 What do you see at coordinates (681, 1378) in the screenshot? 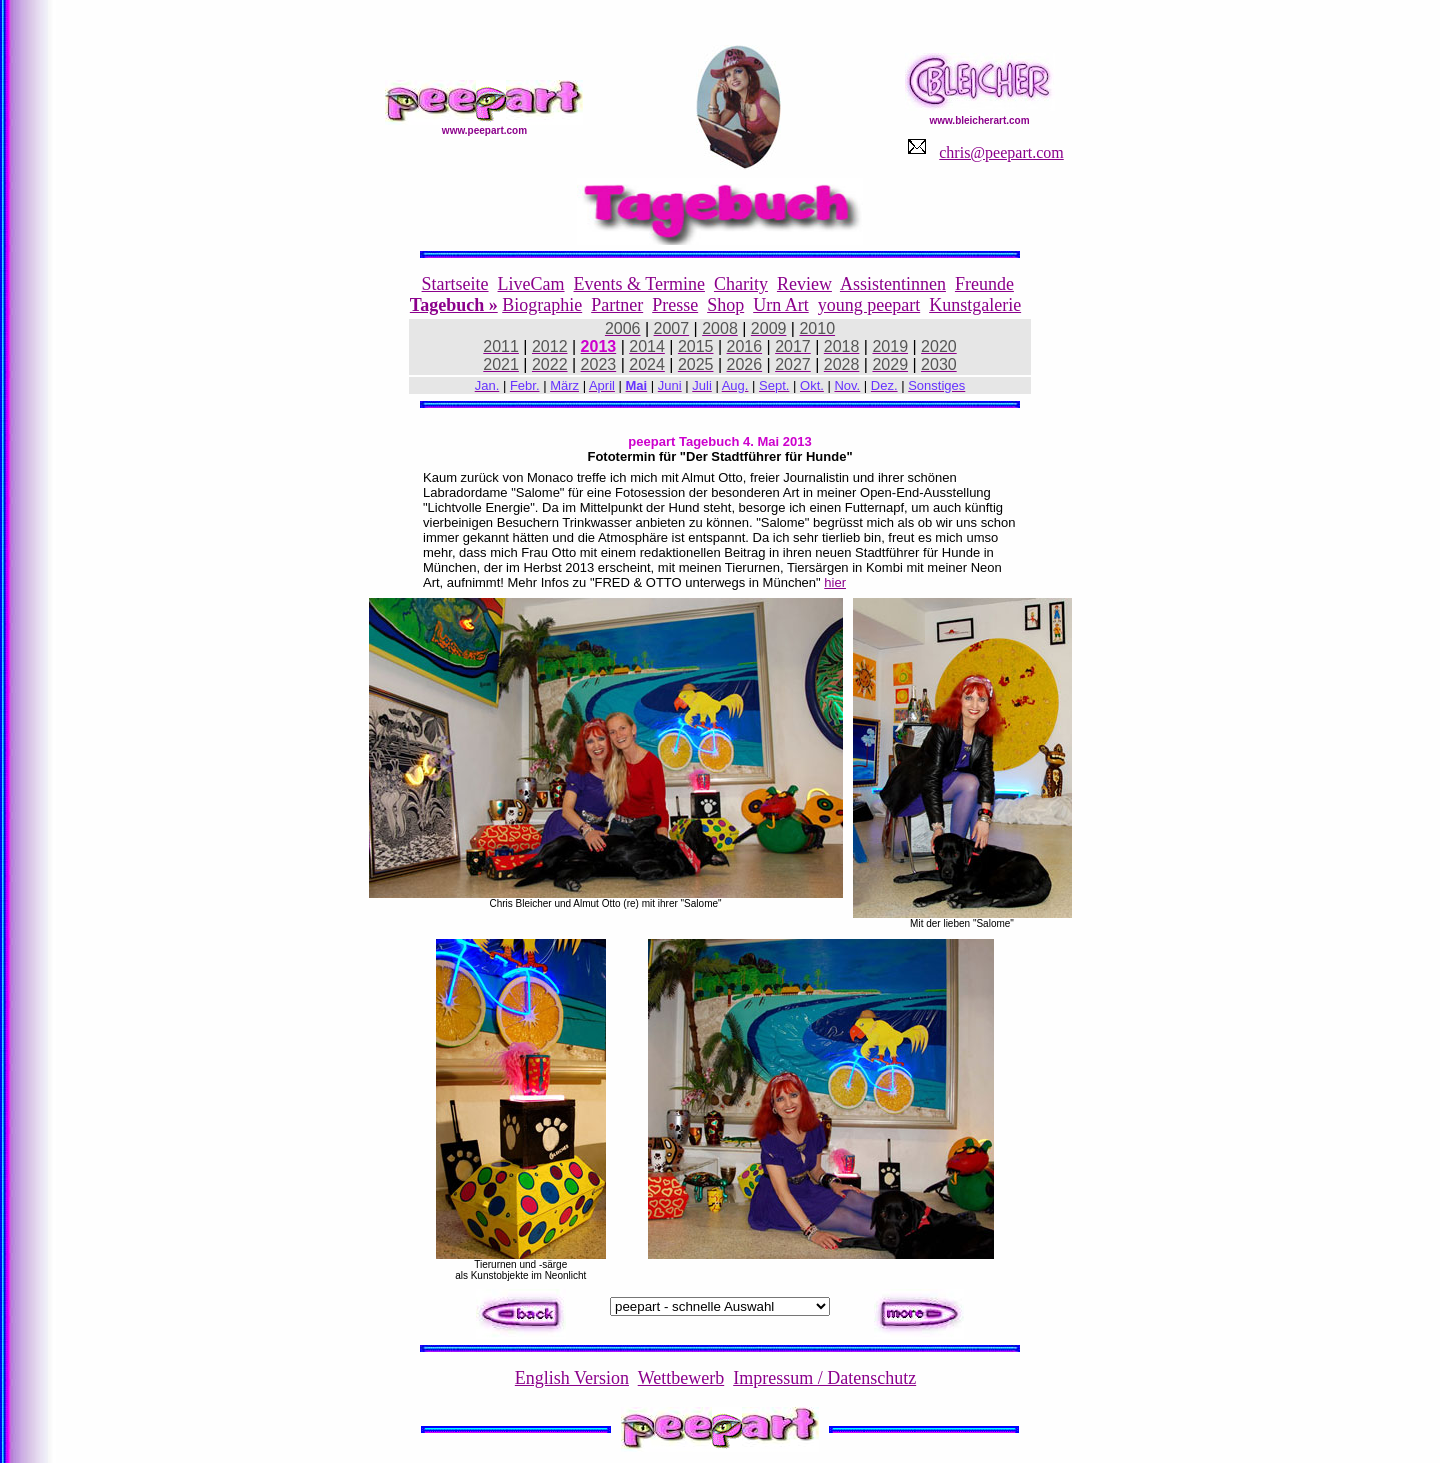
I see `Wettbewerb` at bounding box center [681, 1378].